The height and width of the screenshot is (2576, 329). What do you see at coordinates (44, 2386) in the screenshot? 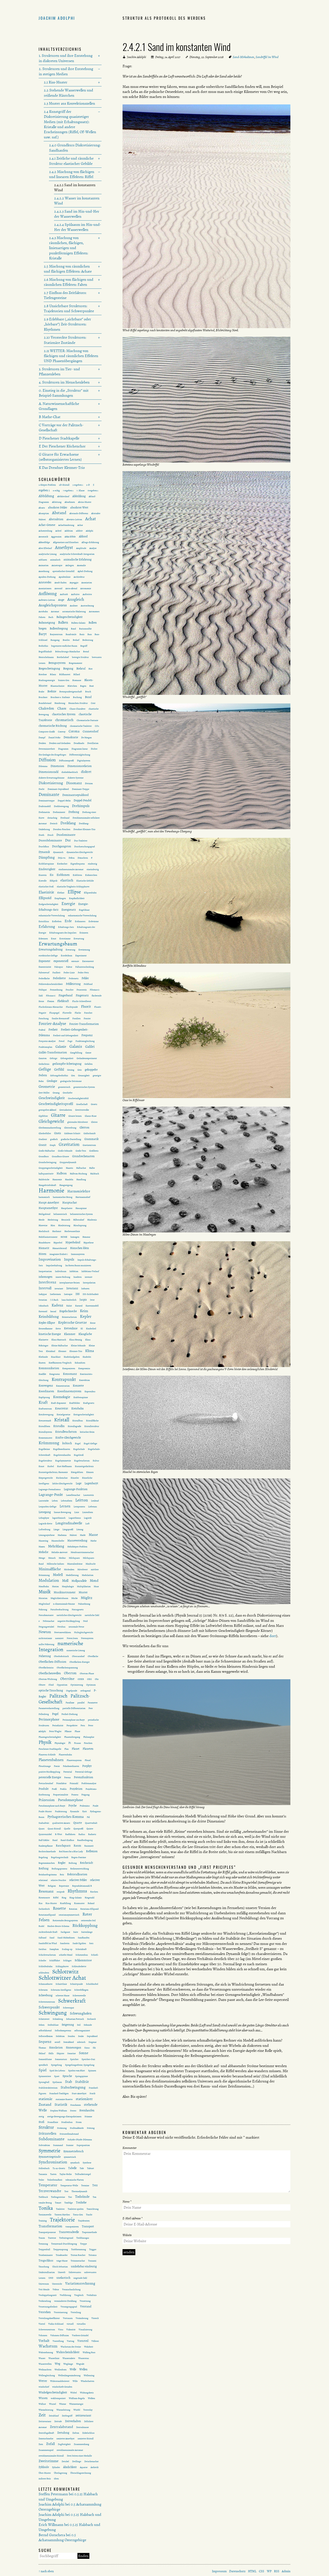
I see `windschief [windschief (1 Artikel)]` at bounding box center [44, 2386].